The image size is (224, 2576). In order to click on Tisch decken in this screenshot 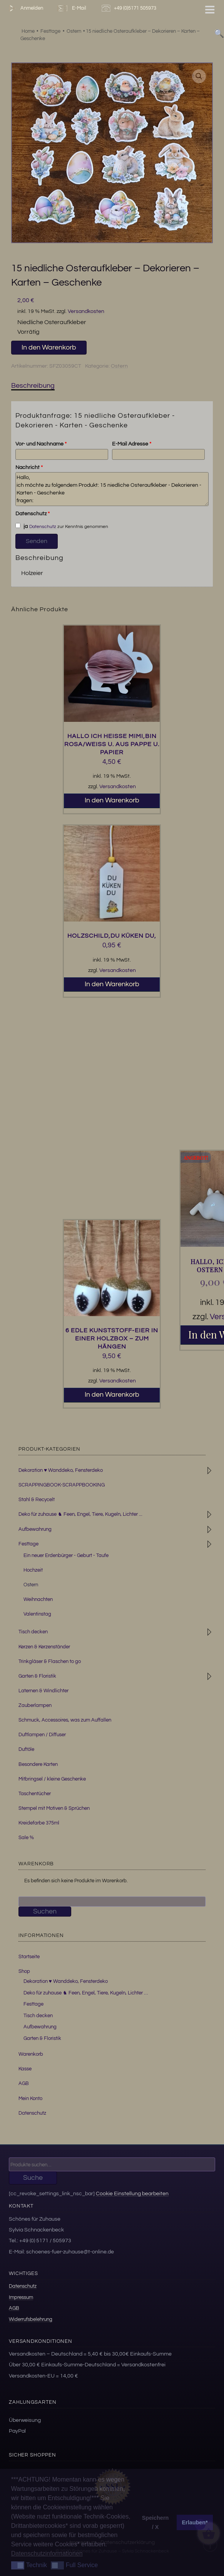, I will do `click(33, 1631)`.